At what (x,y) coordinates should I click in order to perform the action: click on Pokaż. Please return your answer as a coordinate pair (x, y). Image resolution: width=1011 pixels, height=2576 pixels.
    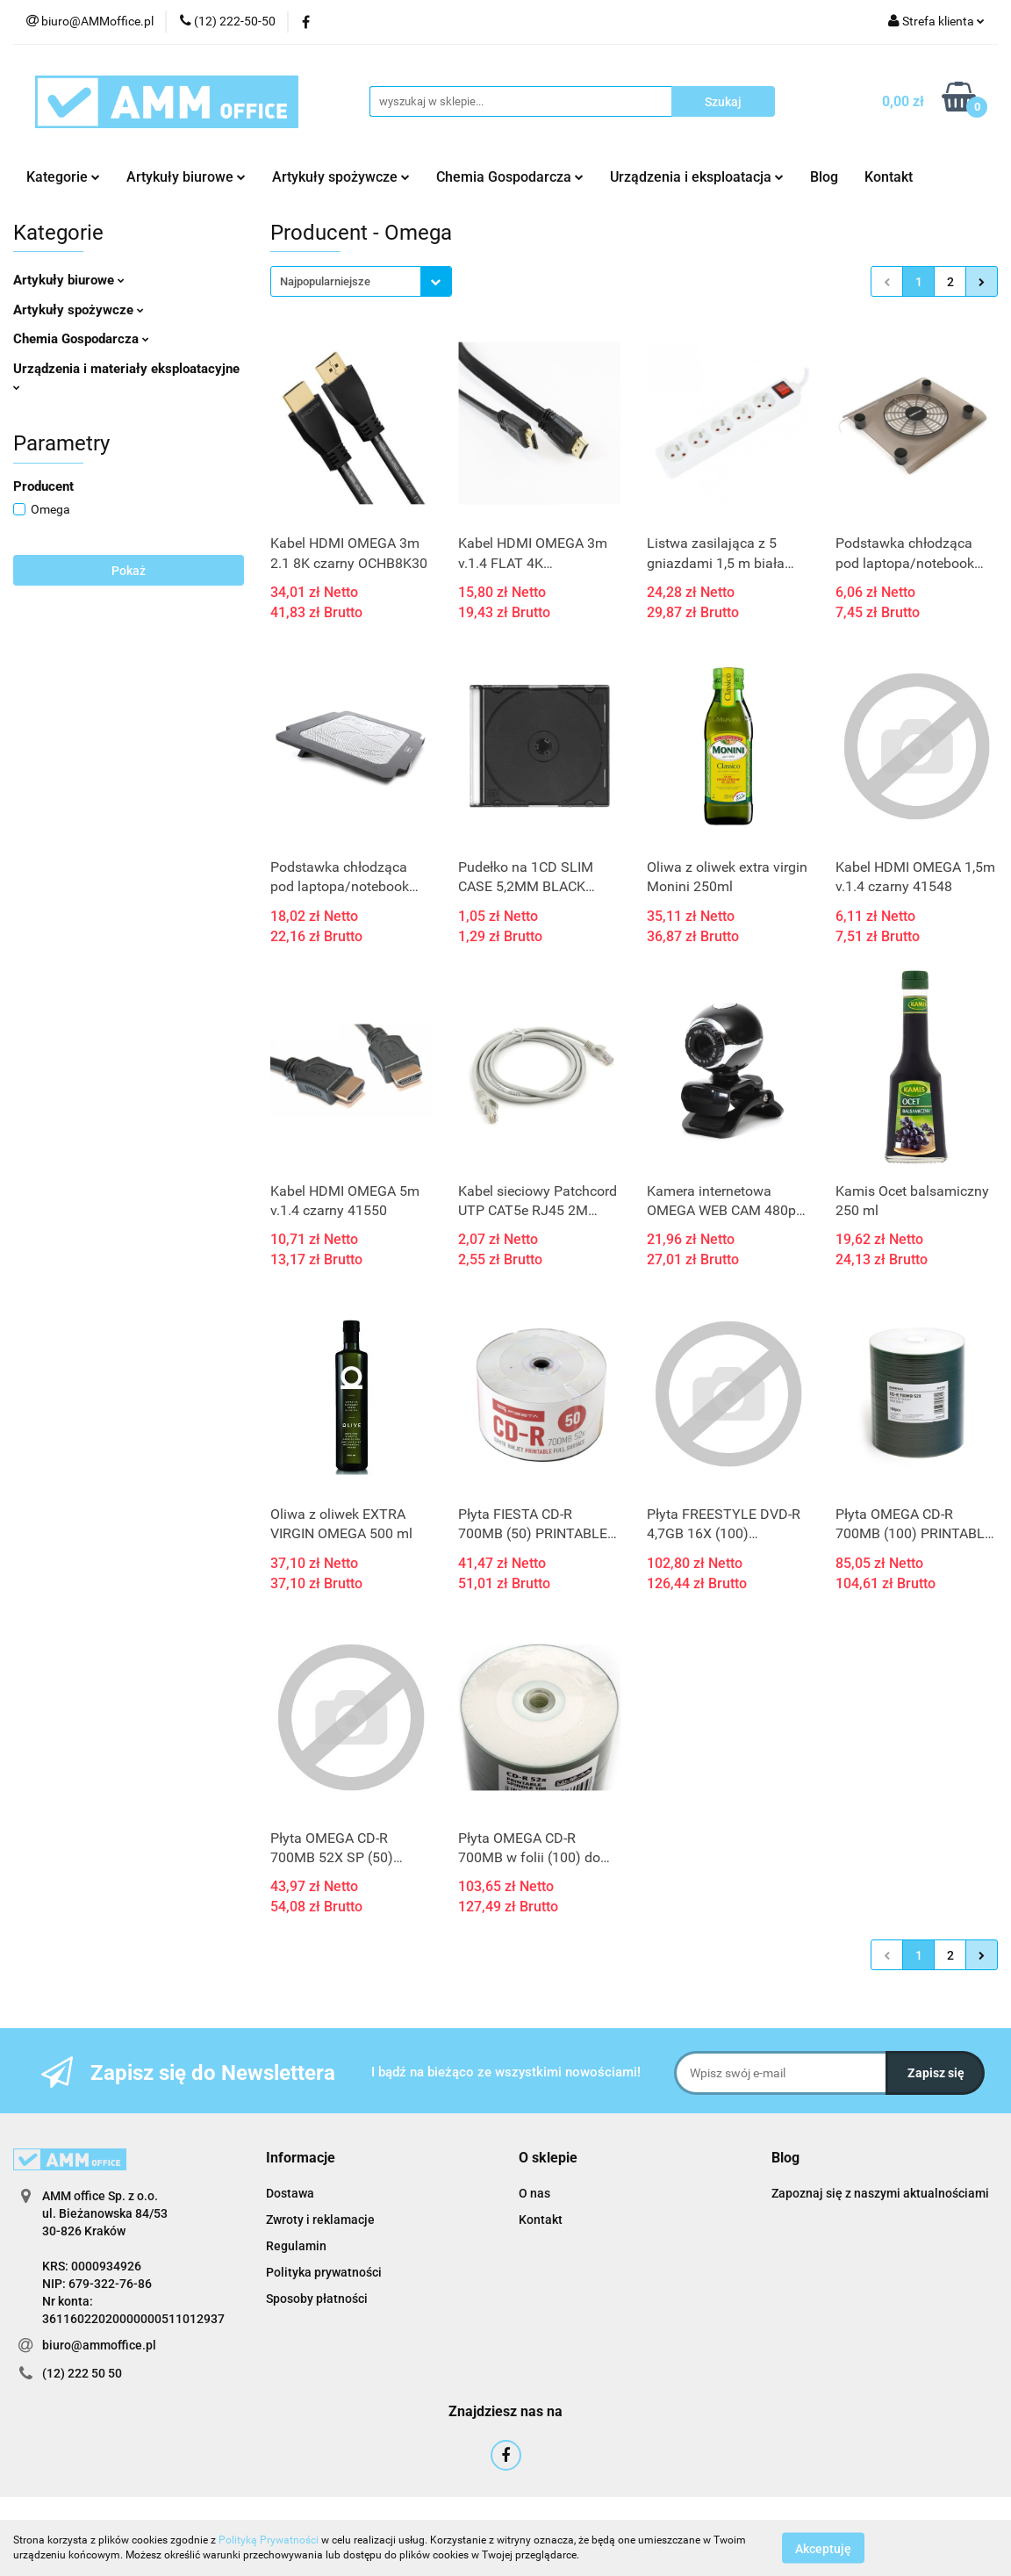
    Looking at the image, I should click on (128, 571).